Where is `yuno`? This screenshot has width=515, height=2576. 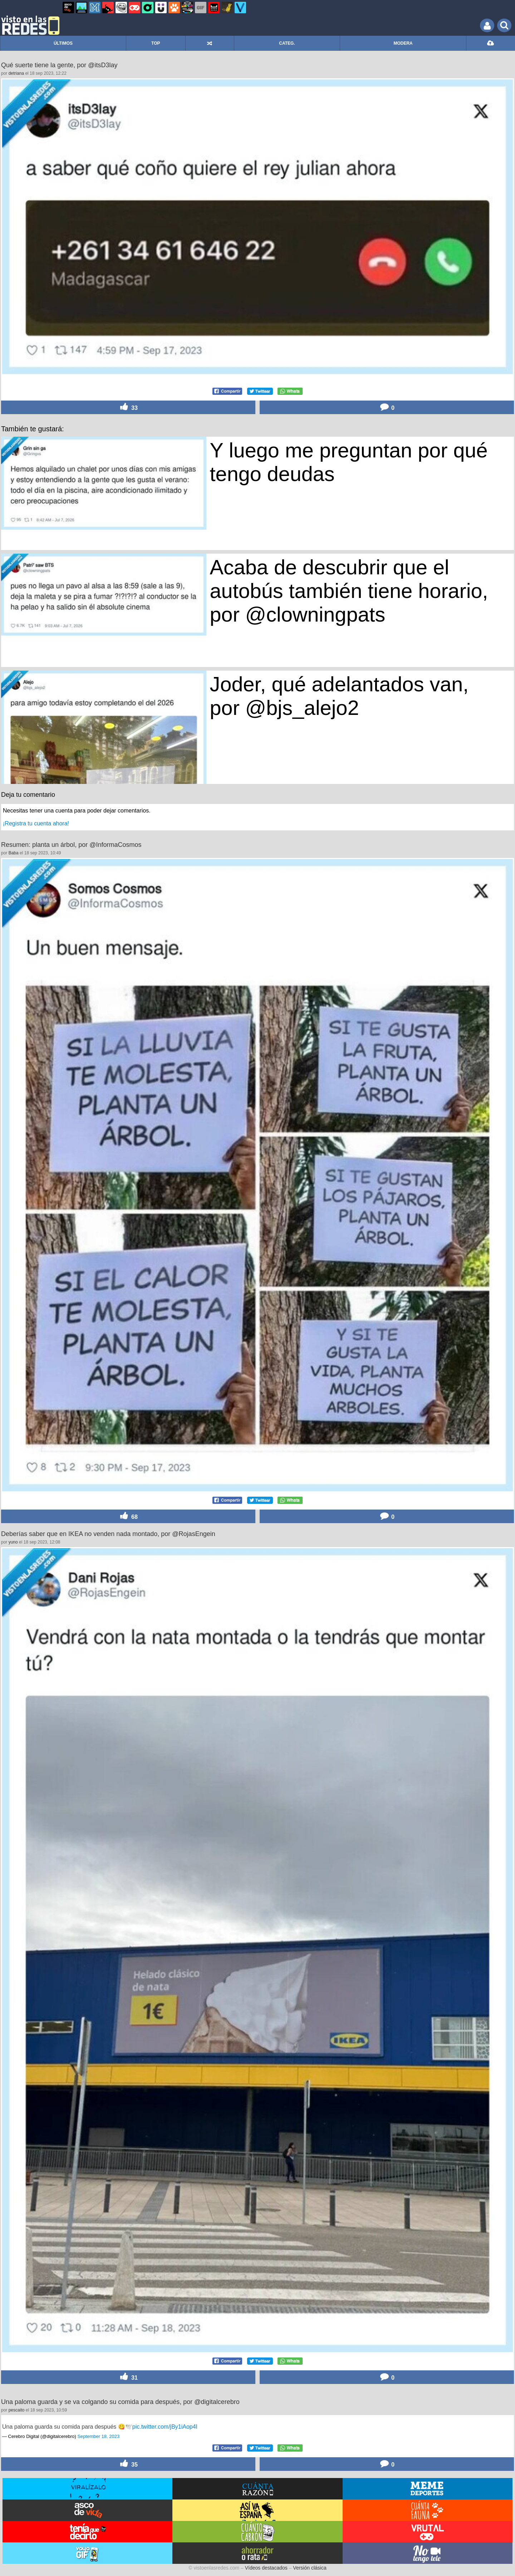
yuno is located at coordinates (13, 1542).